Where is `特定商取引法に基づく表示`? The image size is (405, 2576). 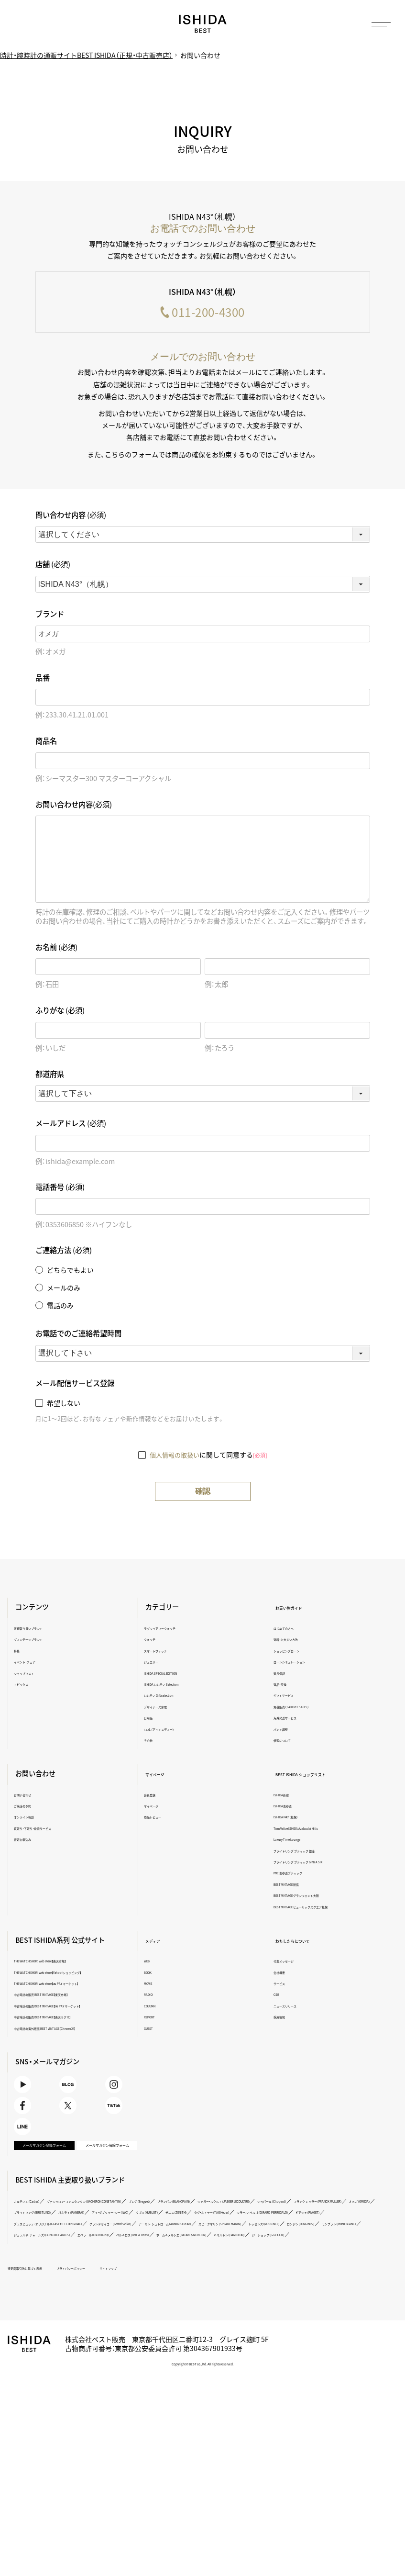 特定商取引法に基づく表示 is located at coordinates (45, 2386).